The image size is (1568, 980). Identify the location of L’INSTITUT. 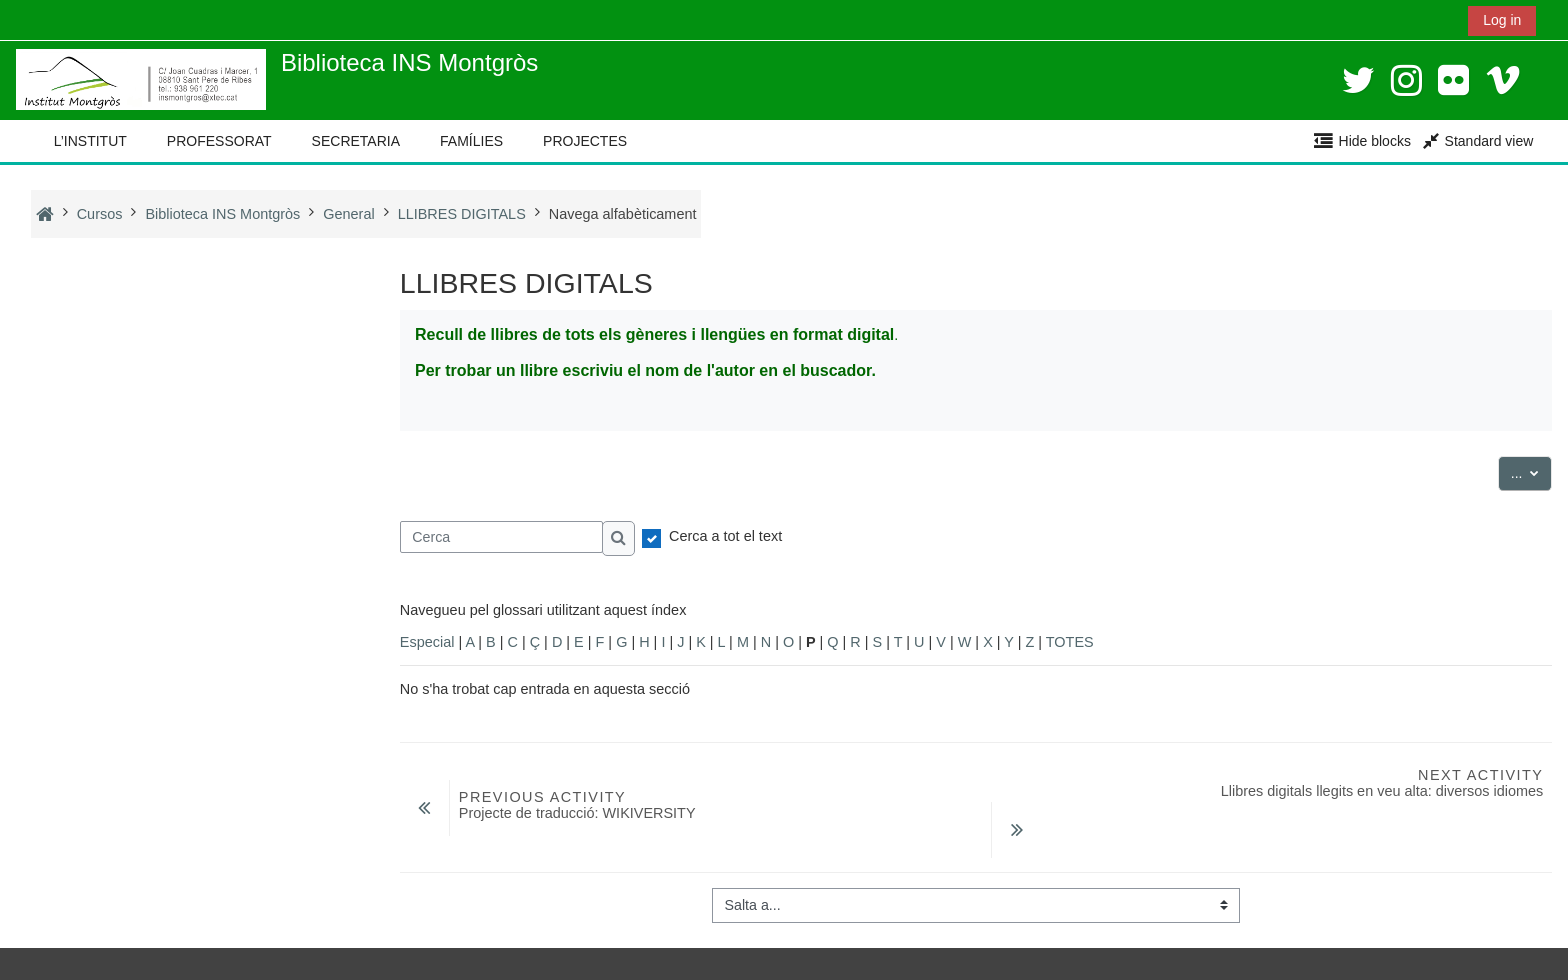
(90, 141).